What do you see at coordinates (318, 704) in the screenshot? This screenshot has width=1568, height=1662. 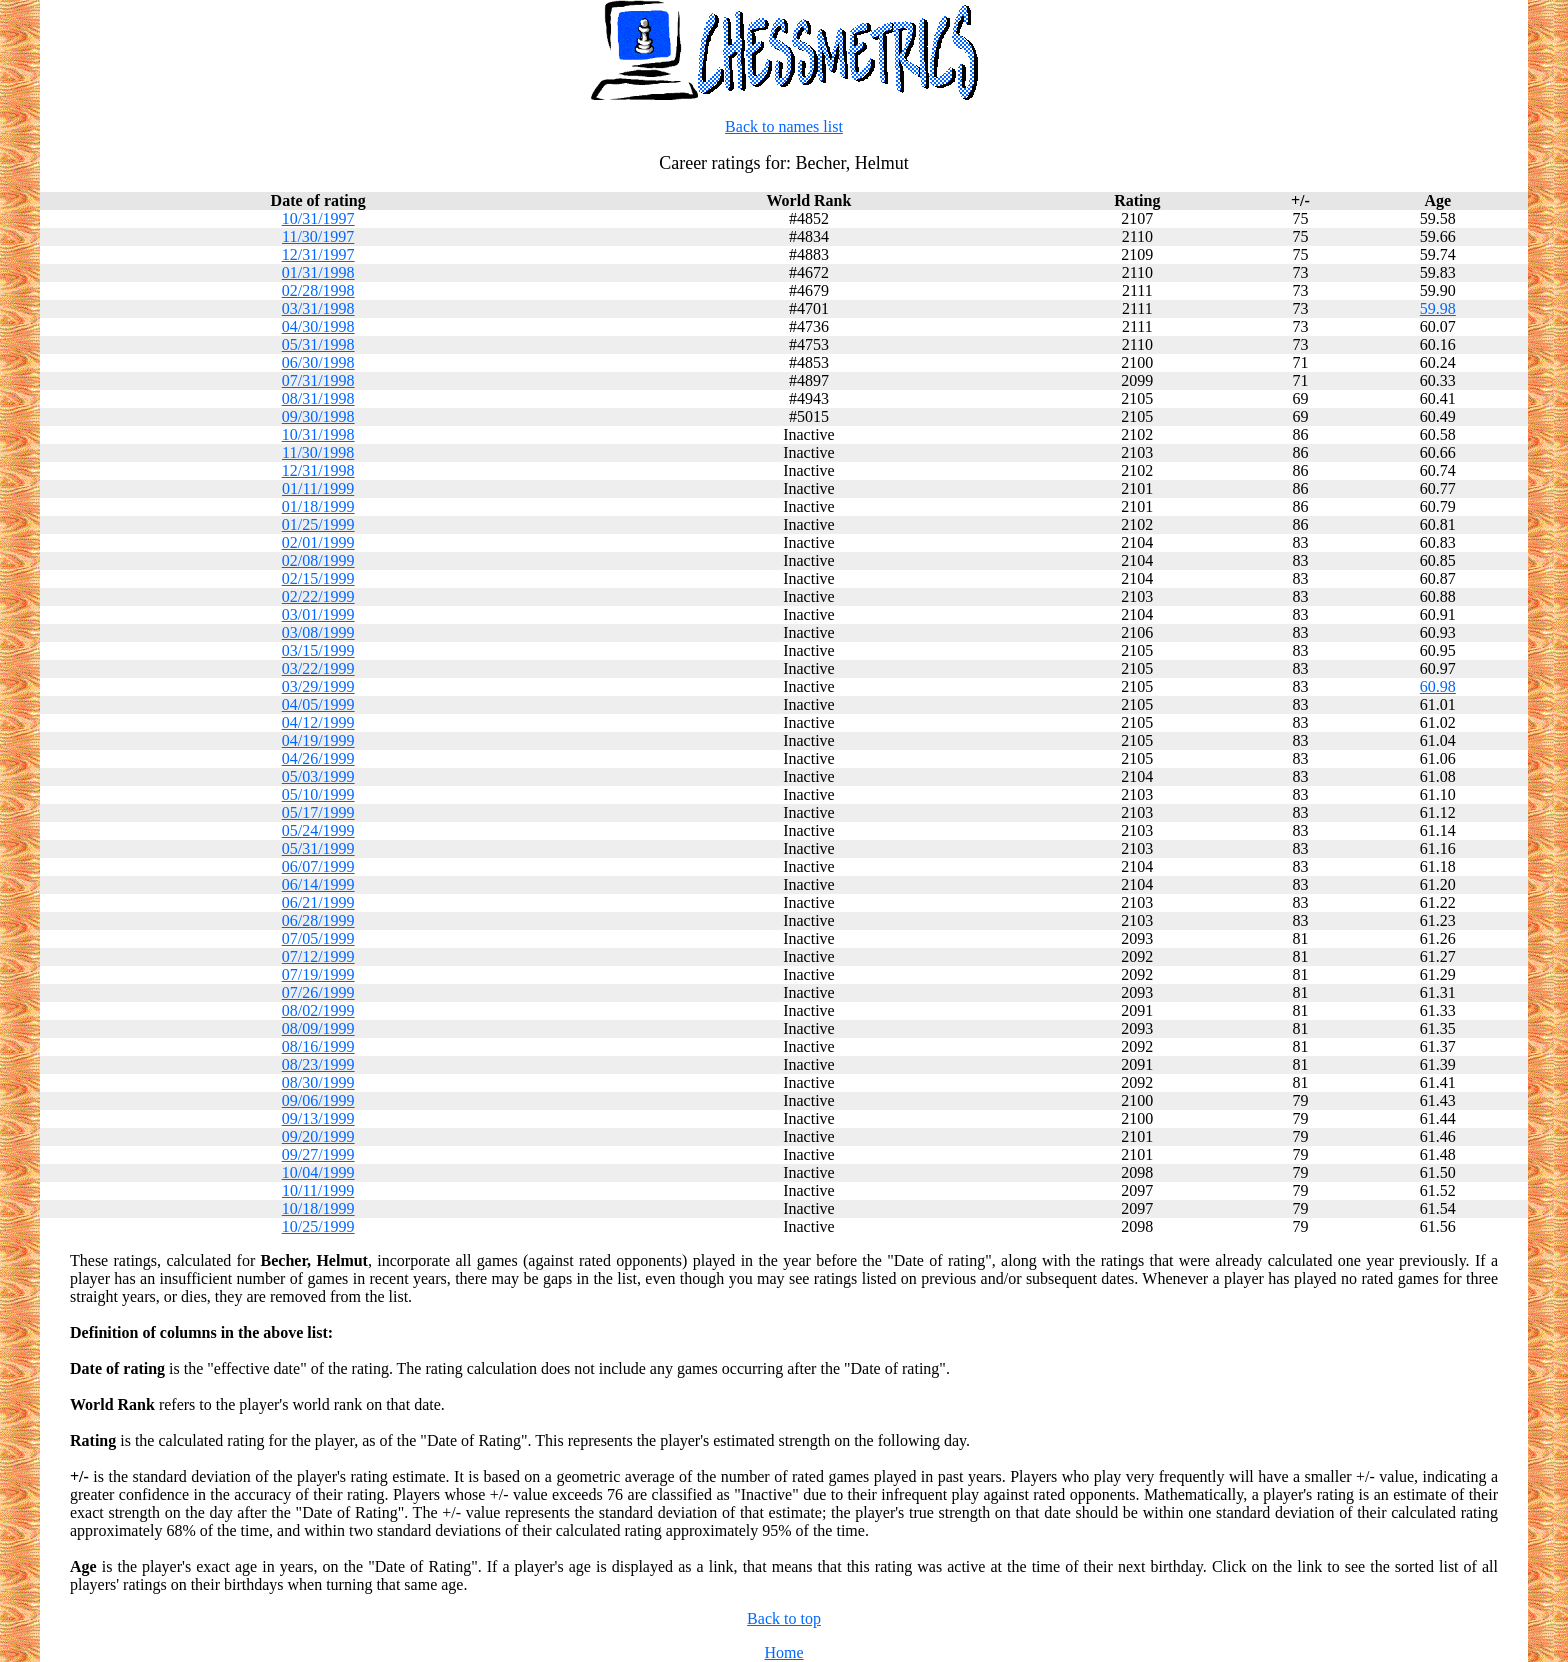 I see `04/05/1999` at bounding box center [318, 704].